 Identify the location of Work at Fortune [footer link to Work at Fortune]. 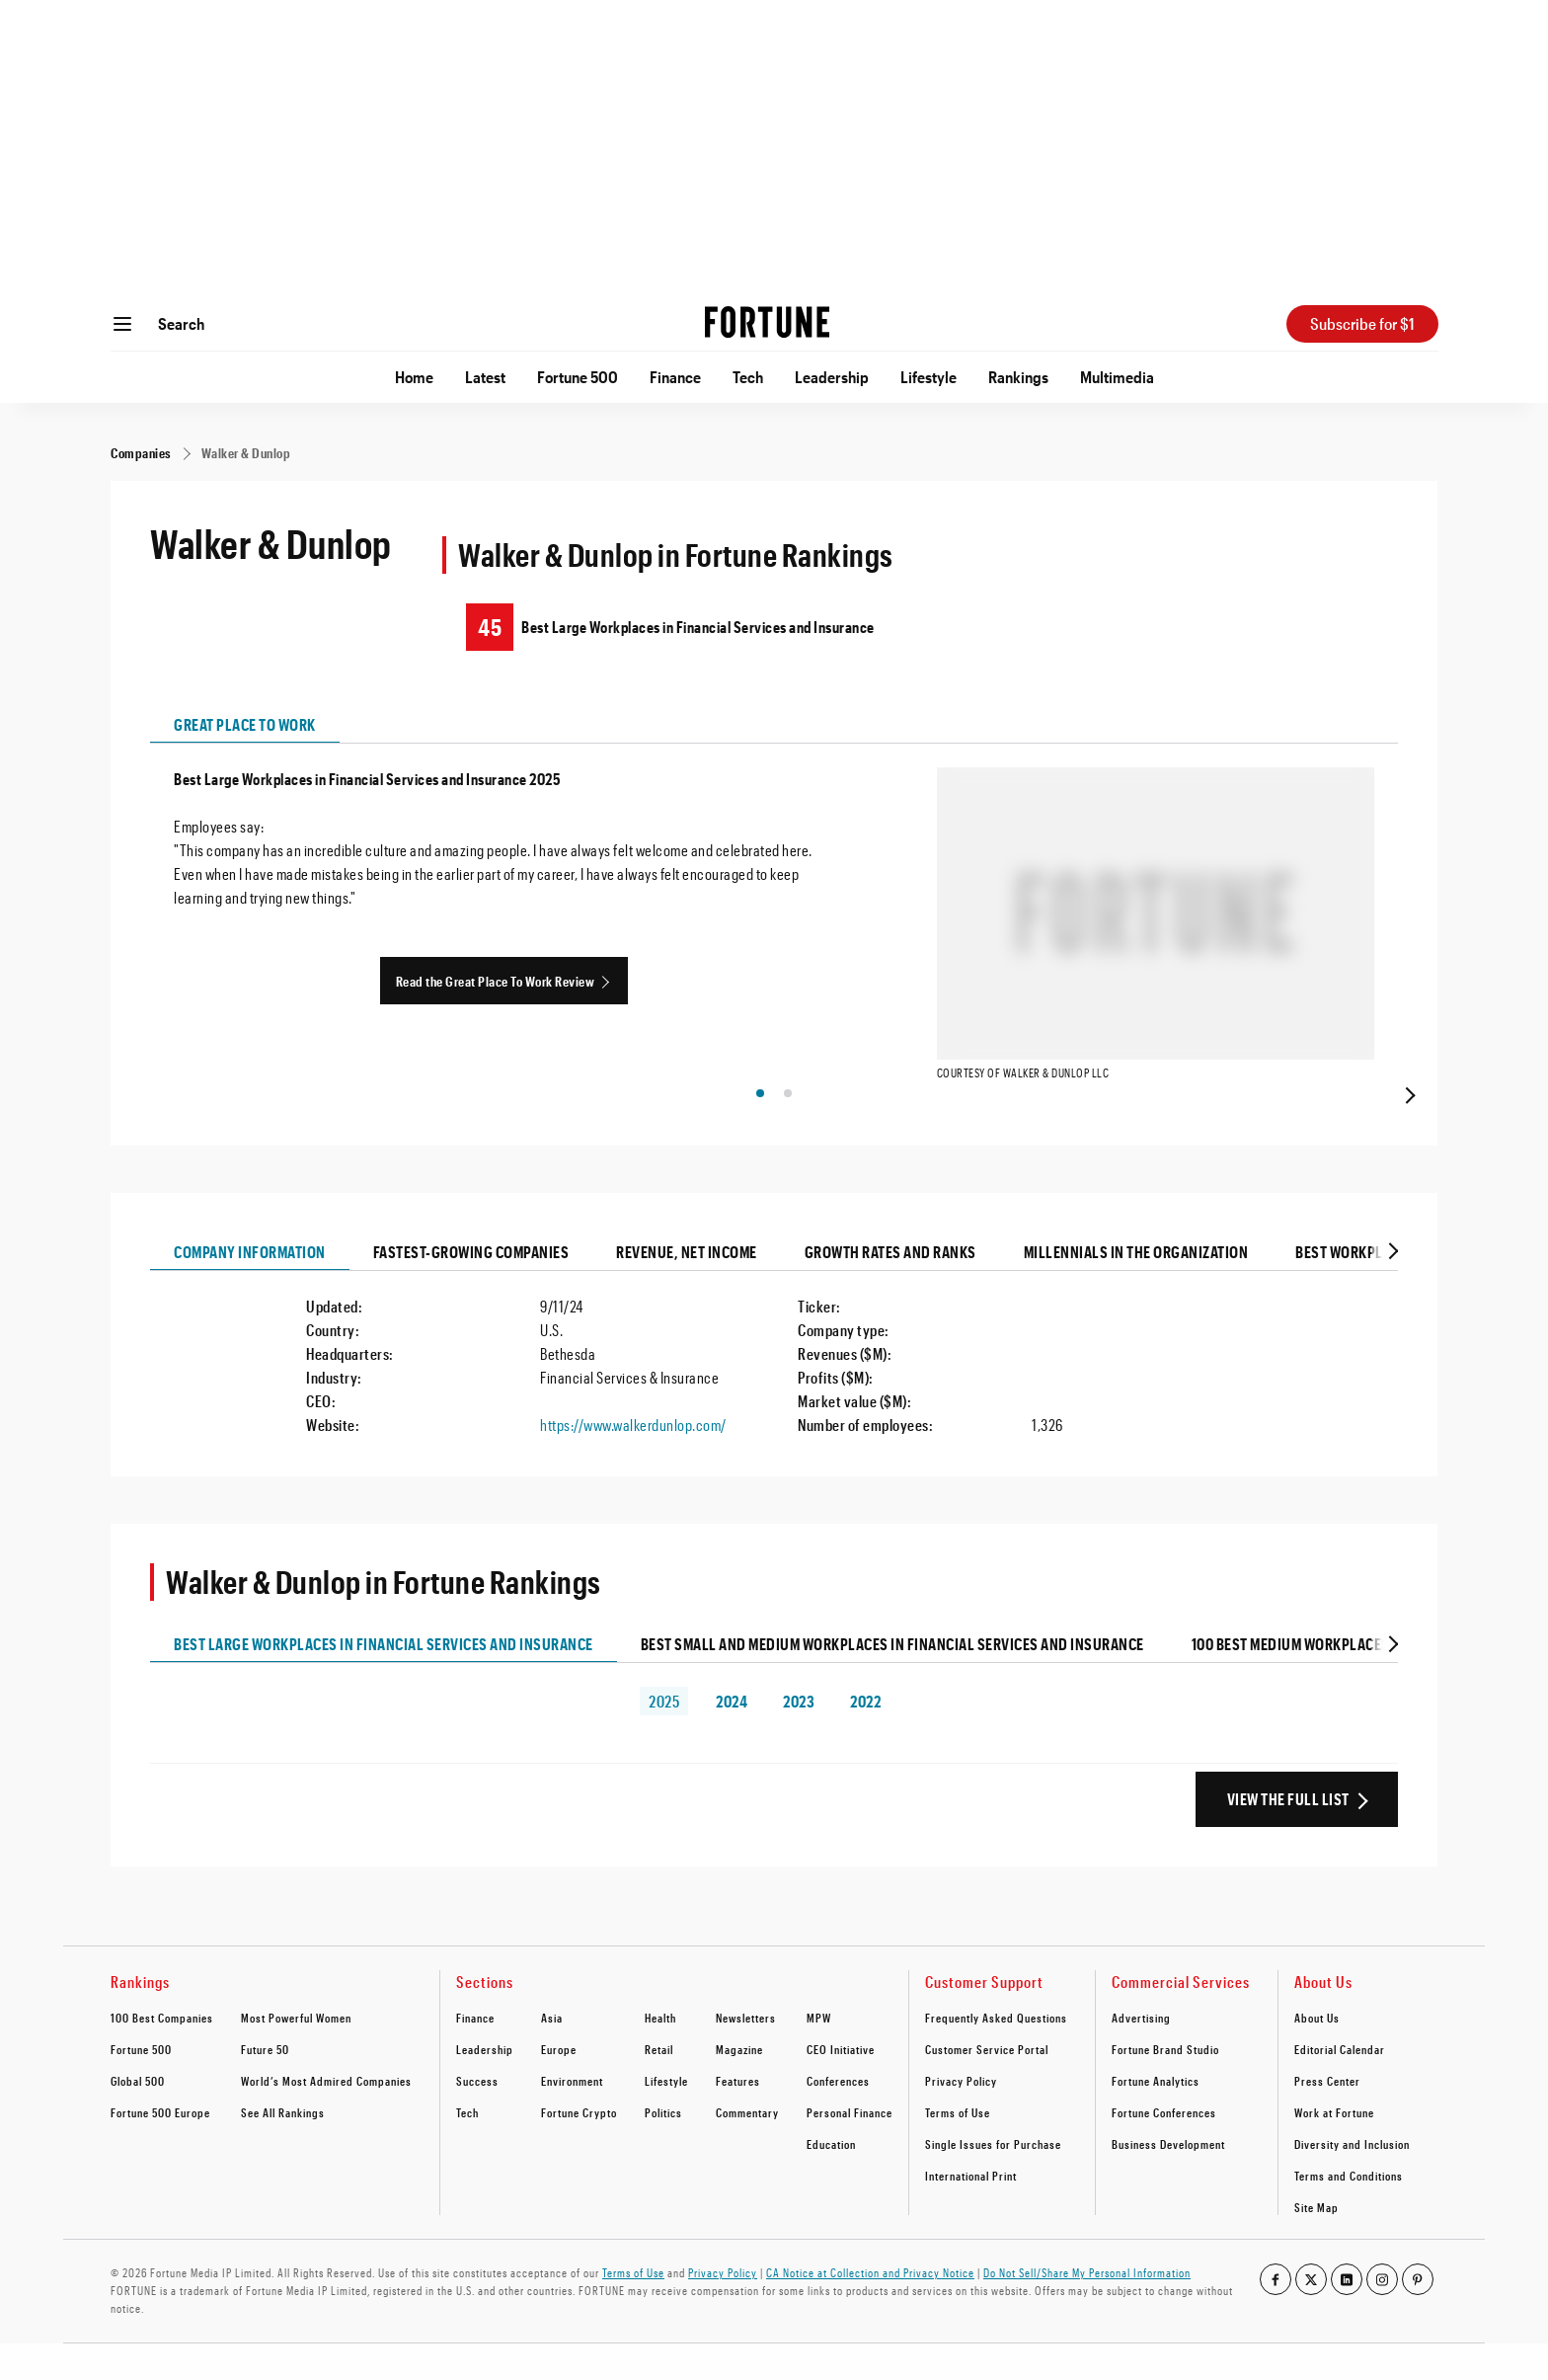
(1334, 2149).